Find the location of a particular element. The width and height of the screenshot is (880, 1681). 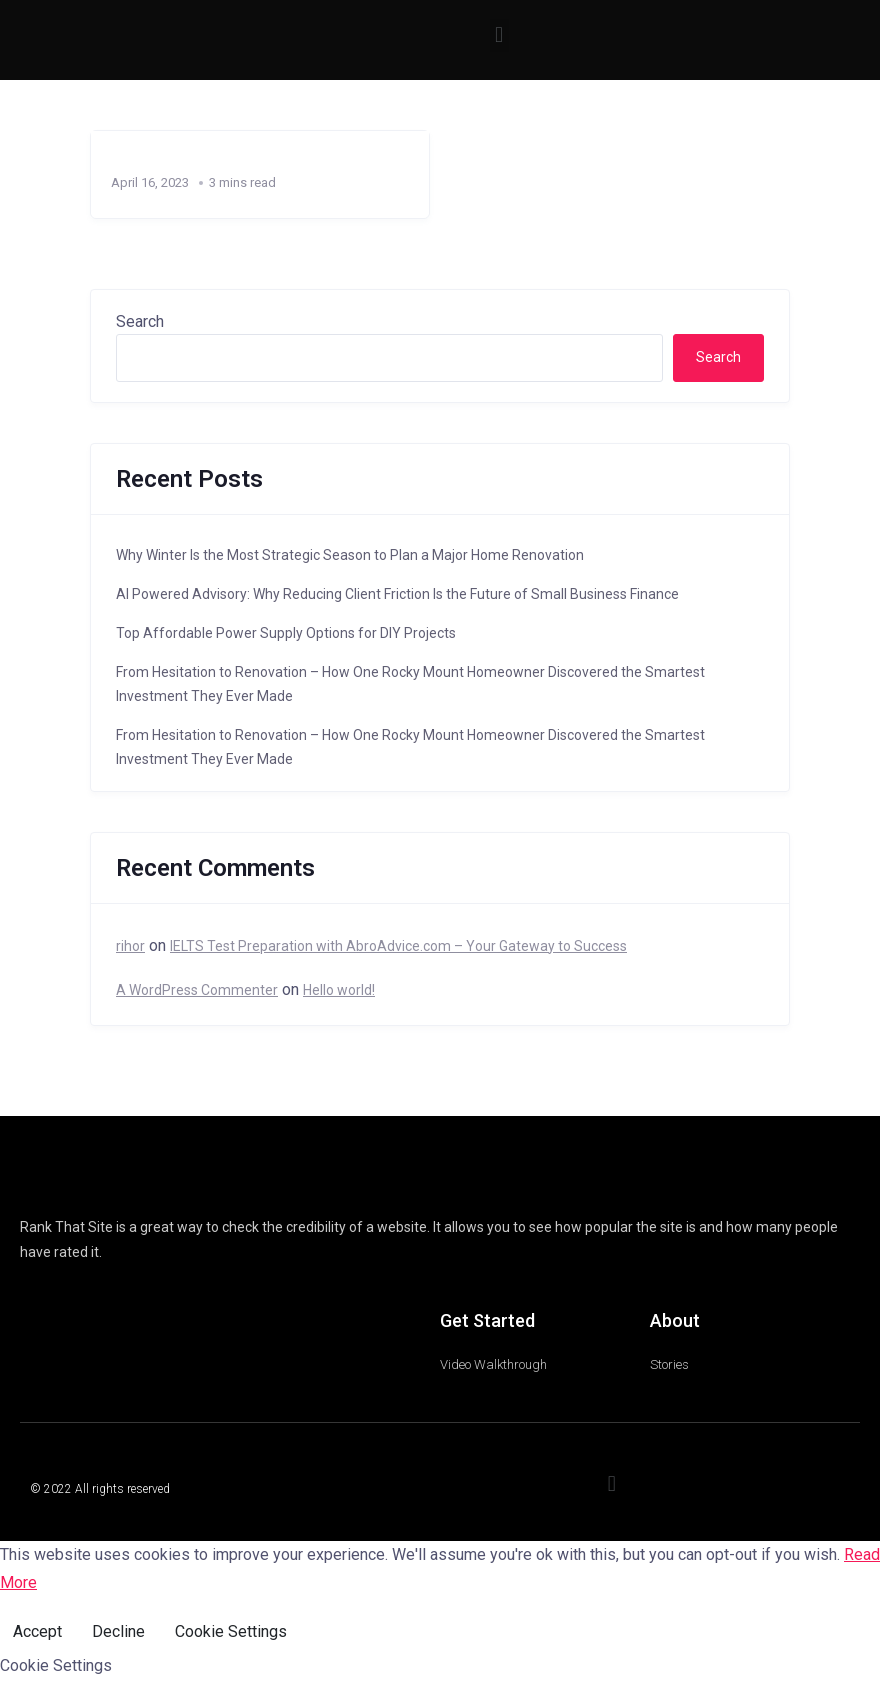

Accept is located at coordinates (37, 1631).